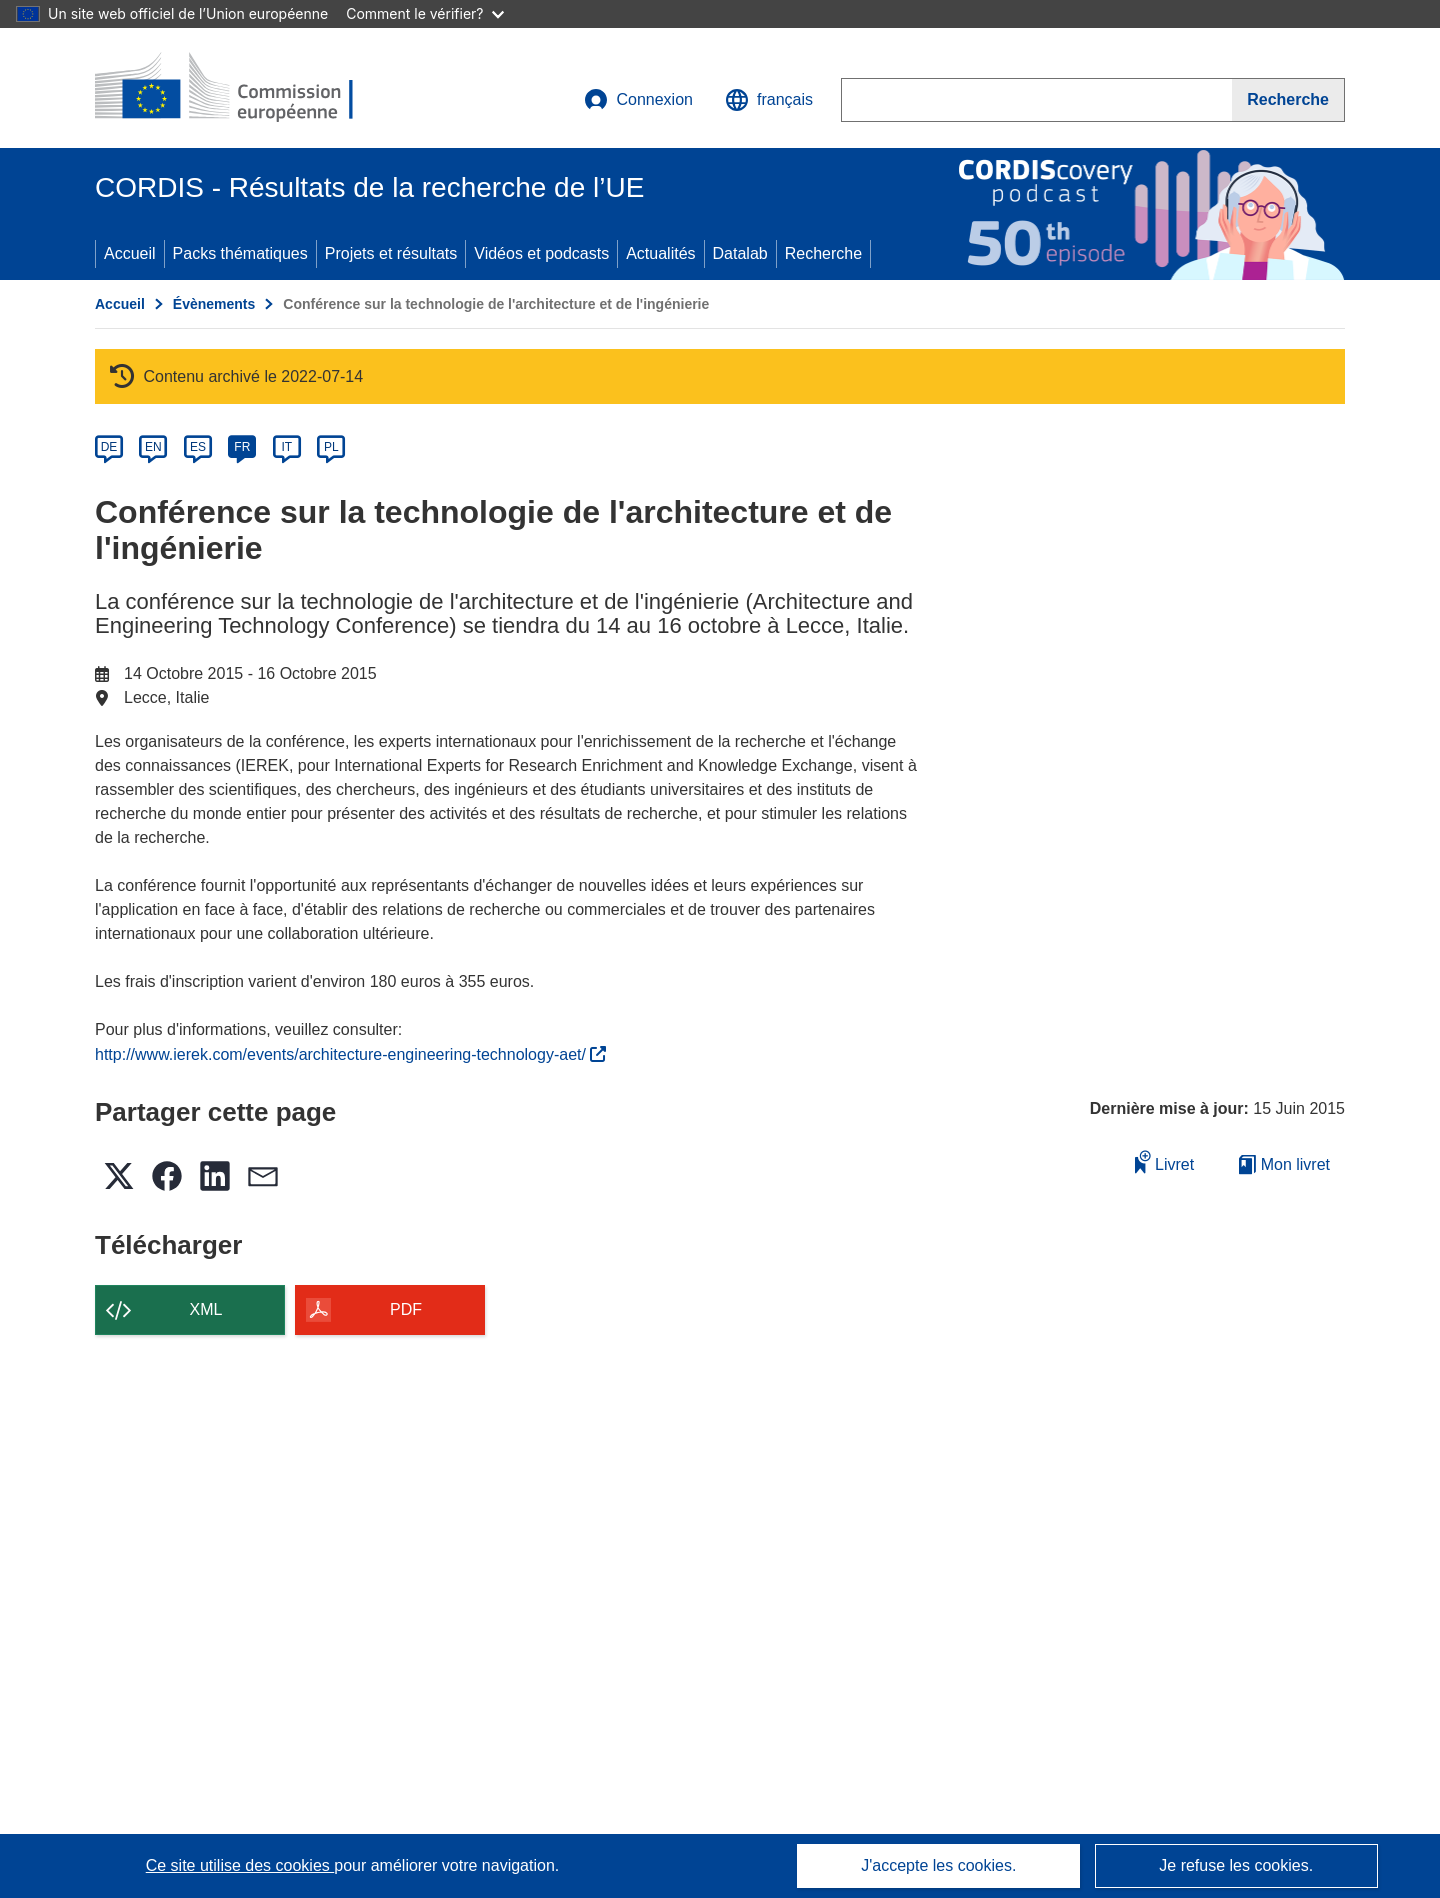 This screenshot has height=1898, width=1440. Describe the element at coordinates (541, 253) in the screenshot. I see `Vidéos et podcasts` at that location.